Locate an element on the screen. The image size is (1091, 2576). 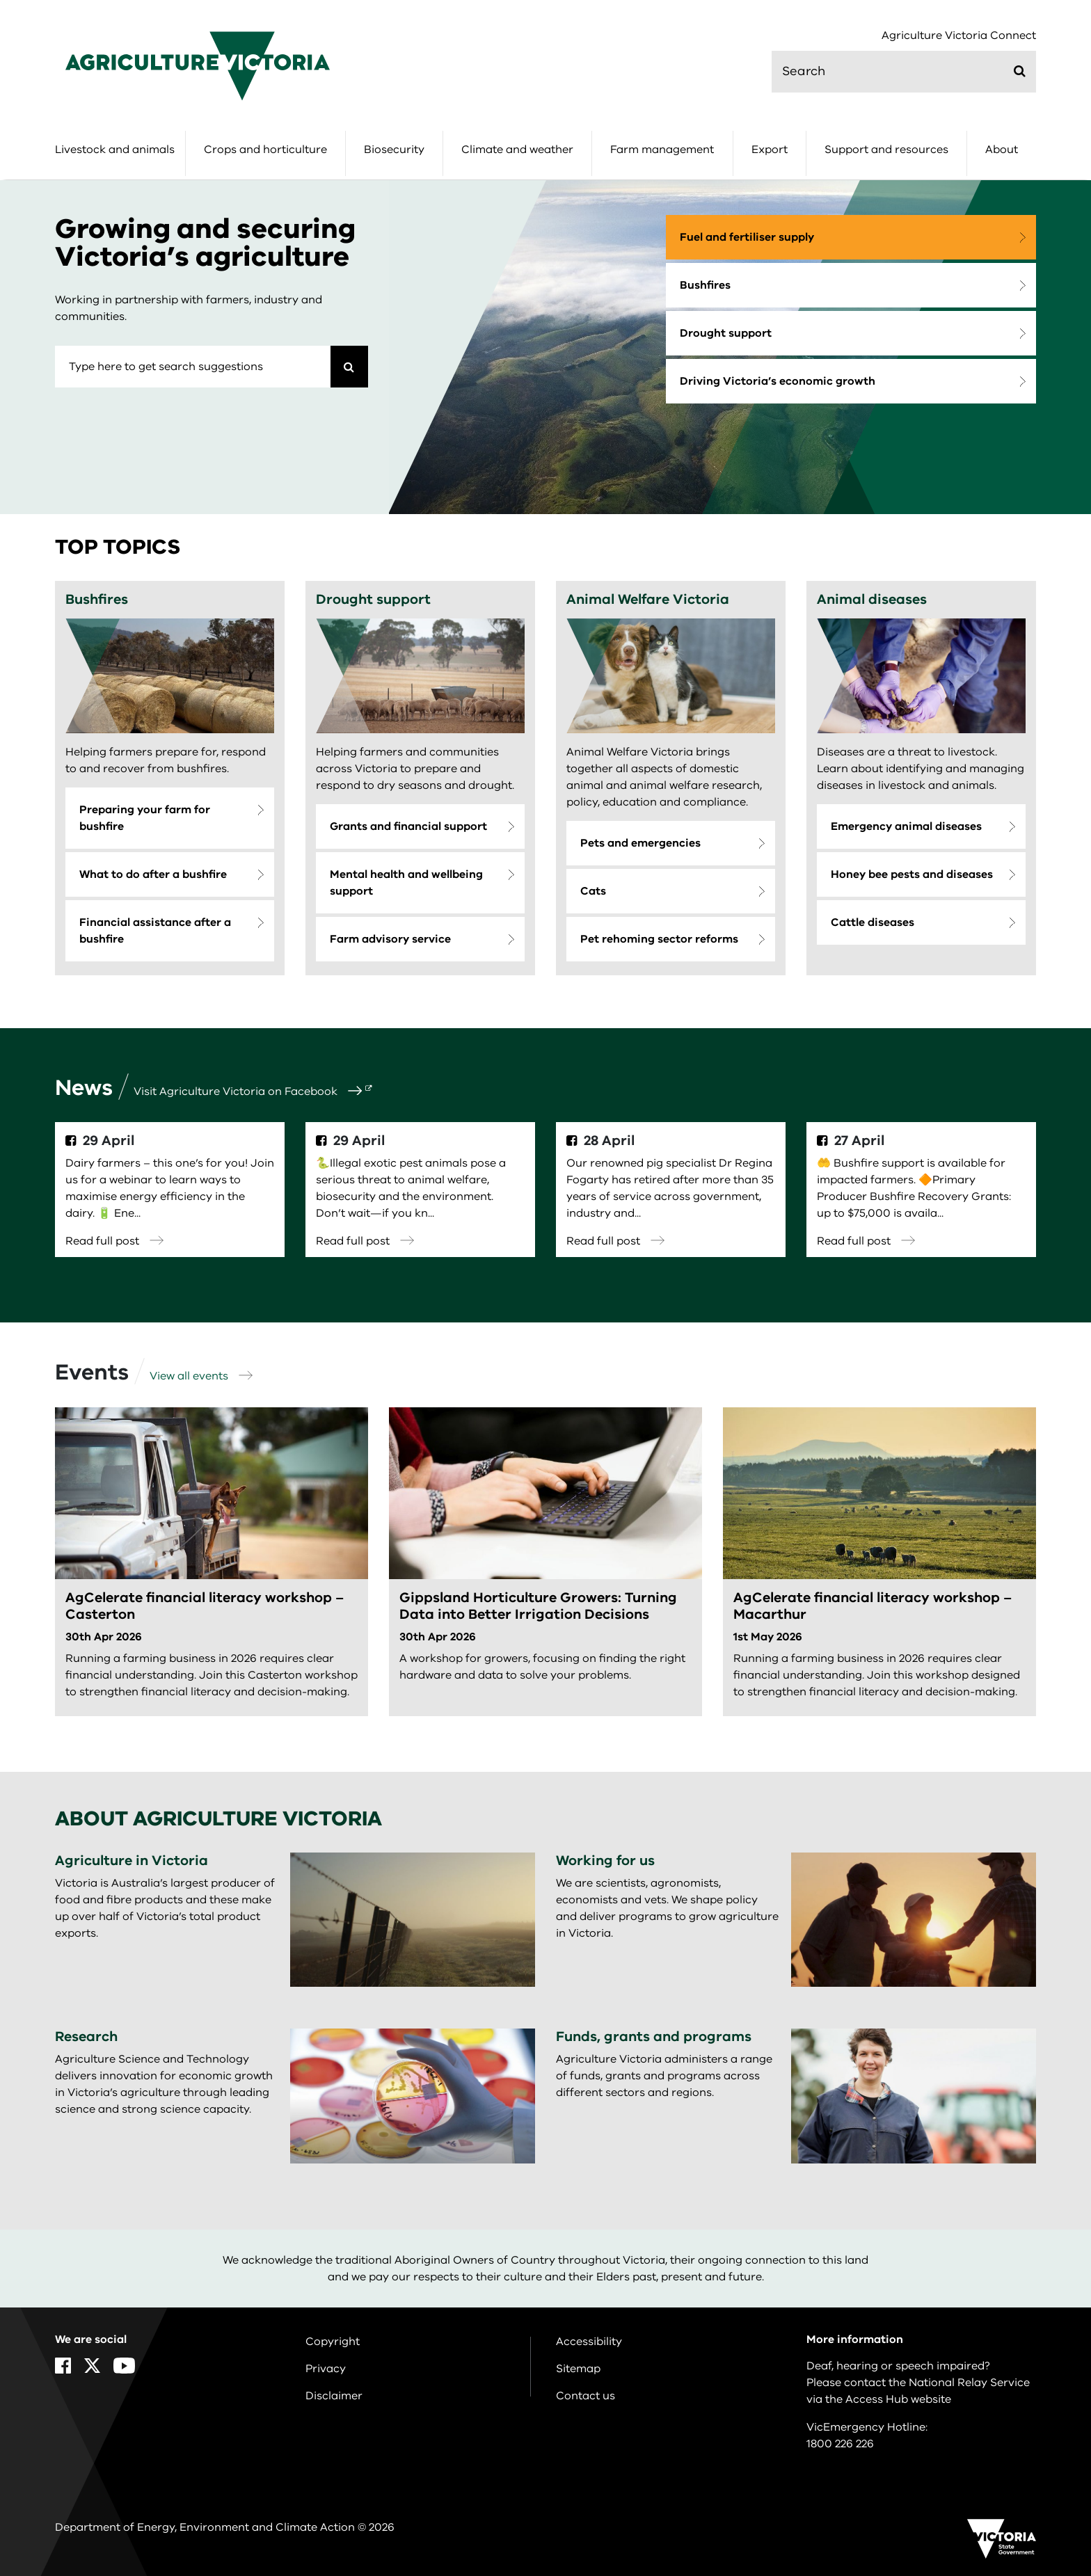
[Search] is located at coordinates (349, 366).